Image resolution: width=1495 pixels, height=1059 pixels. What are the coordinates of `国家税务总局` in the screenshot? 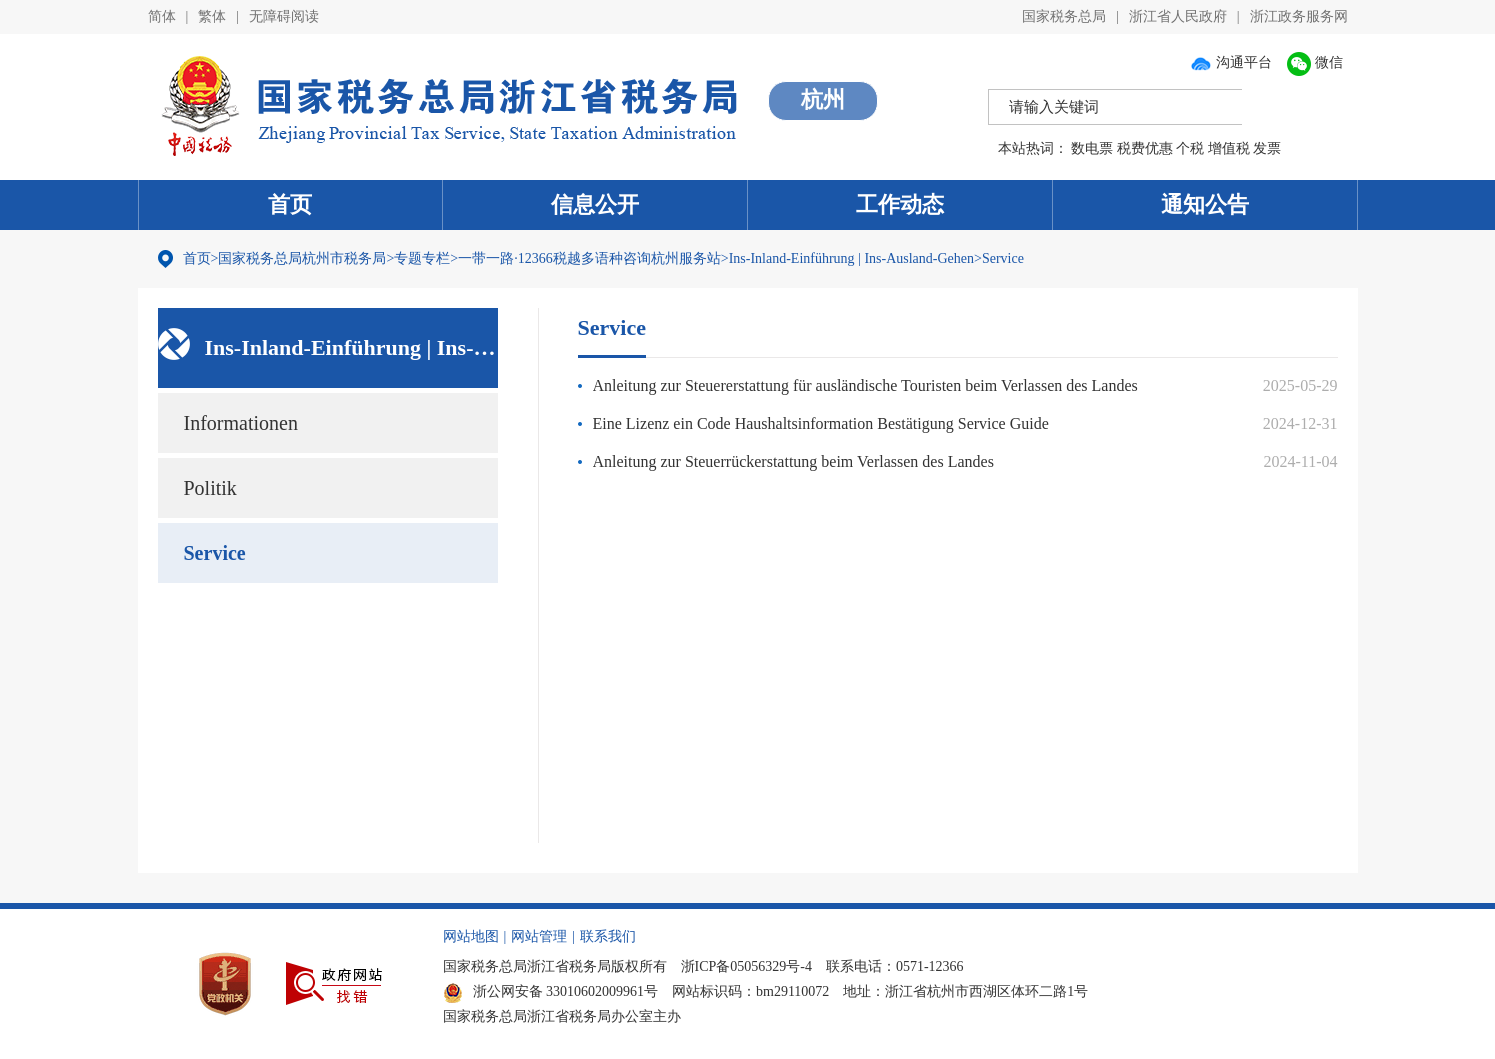 It's located at (1064, 16).